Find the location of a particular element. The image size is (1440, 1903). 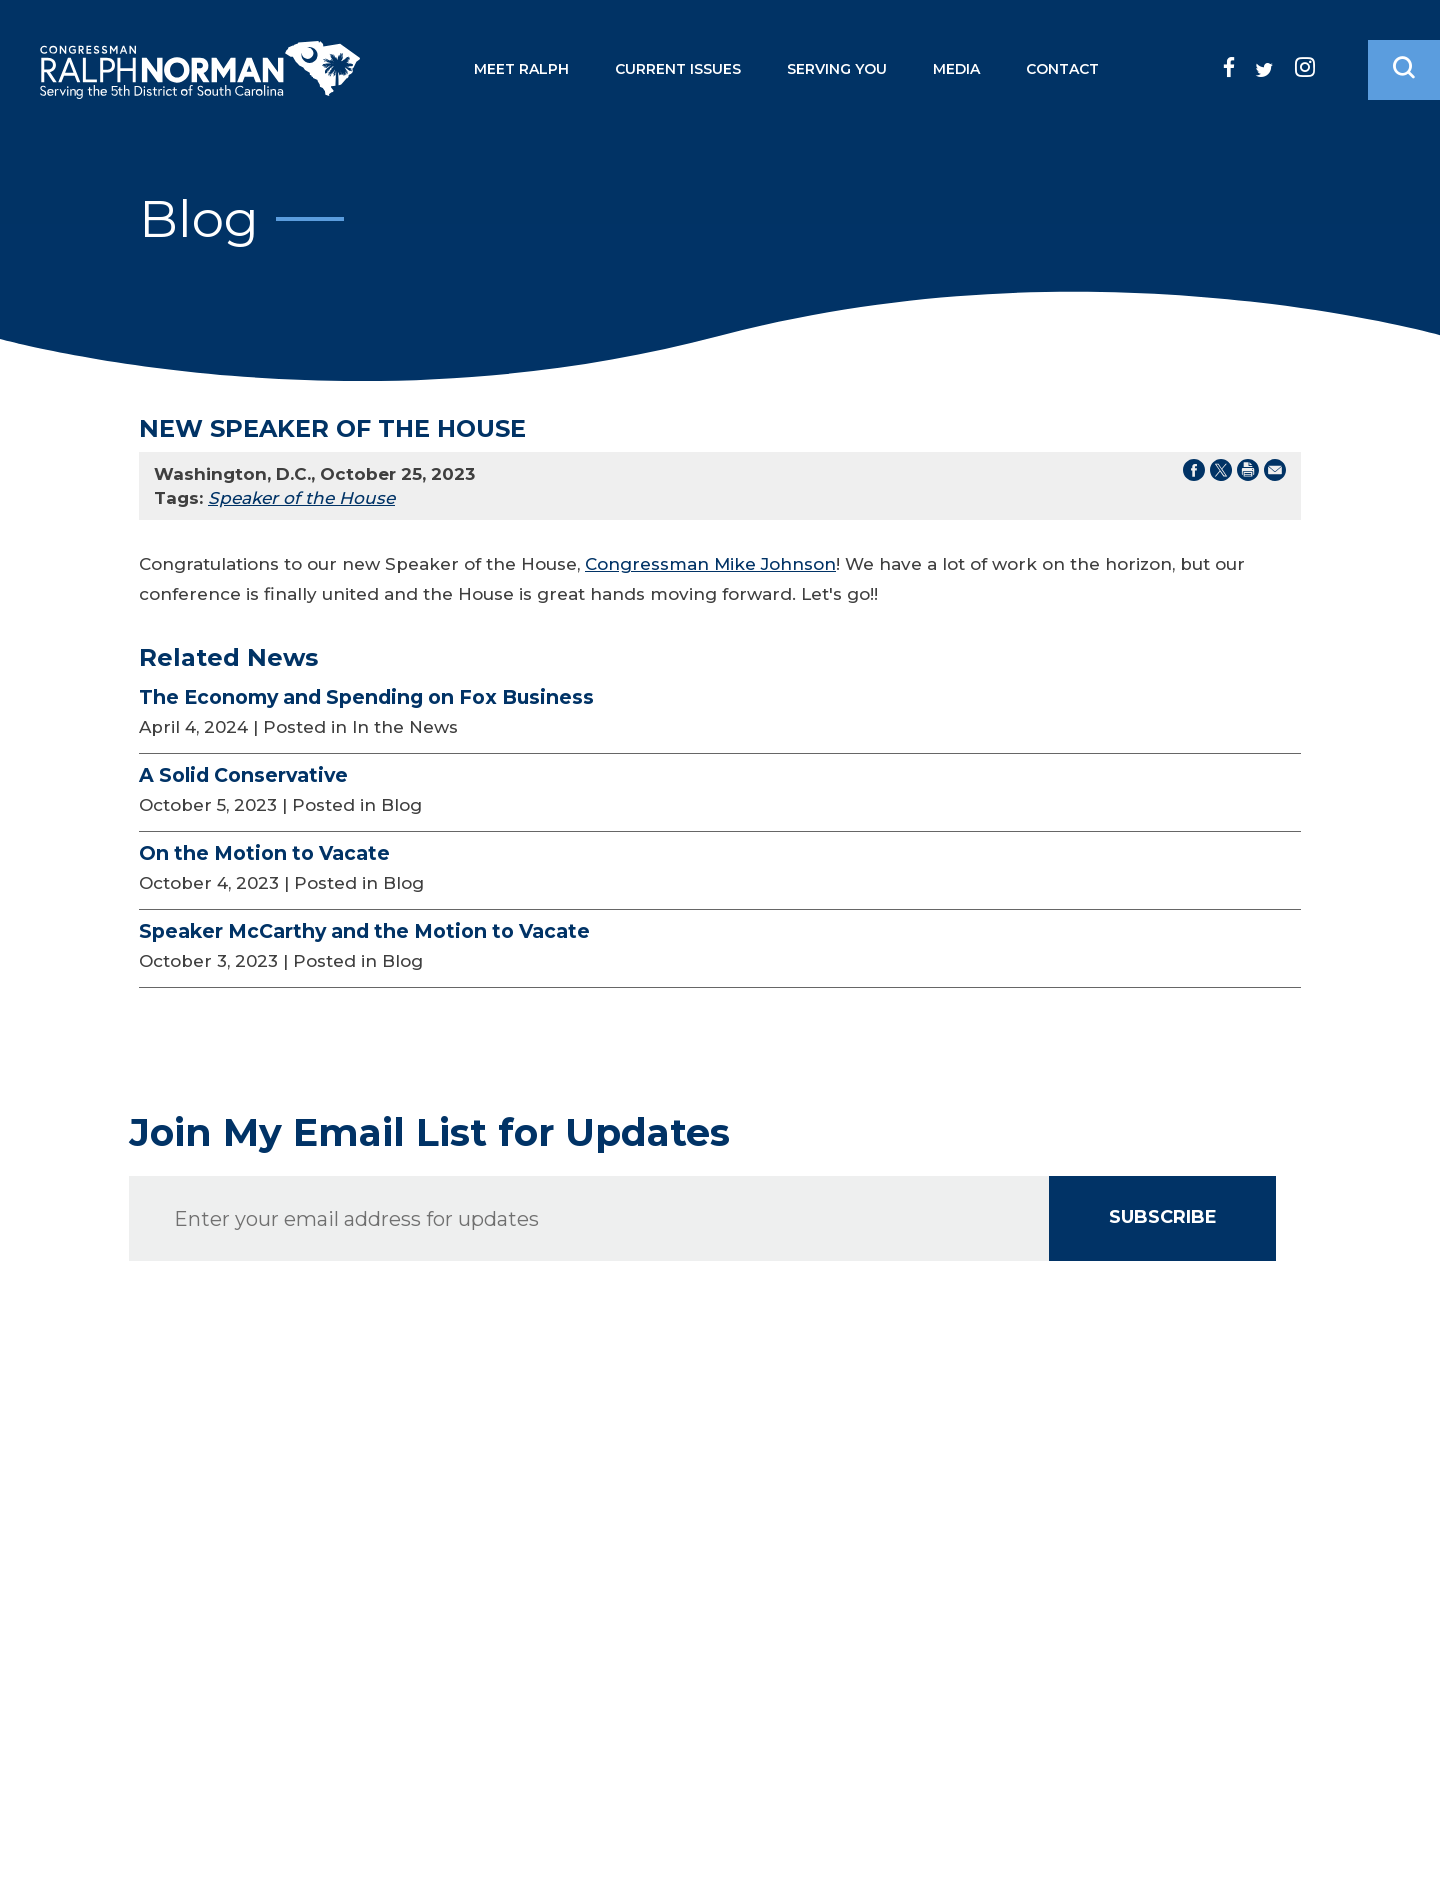

SUBSCRIBE is located at coordinates (1163, 1217).